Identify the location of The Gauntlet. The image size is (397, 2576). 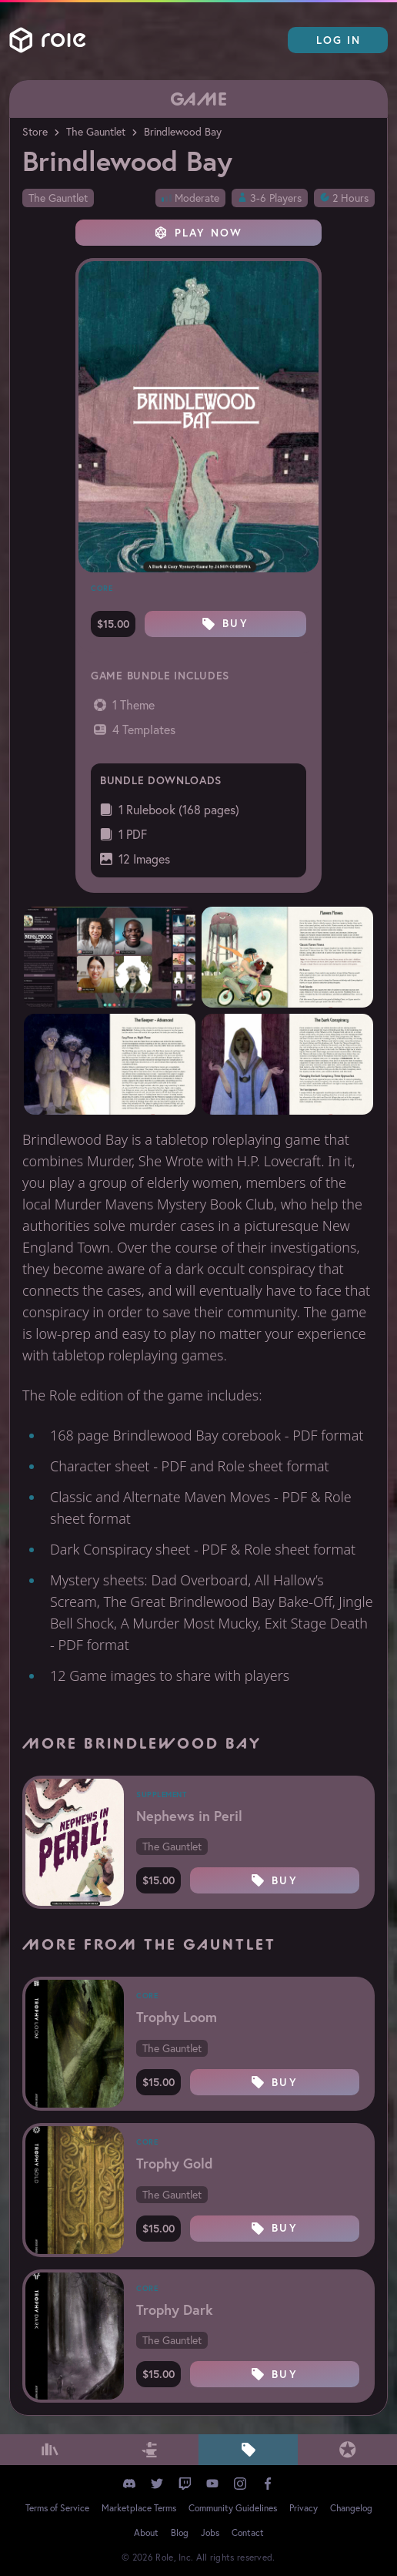
(95, 132).